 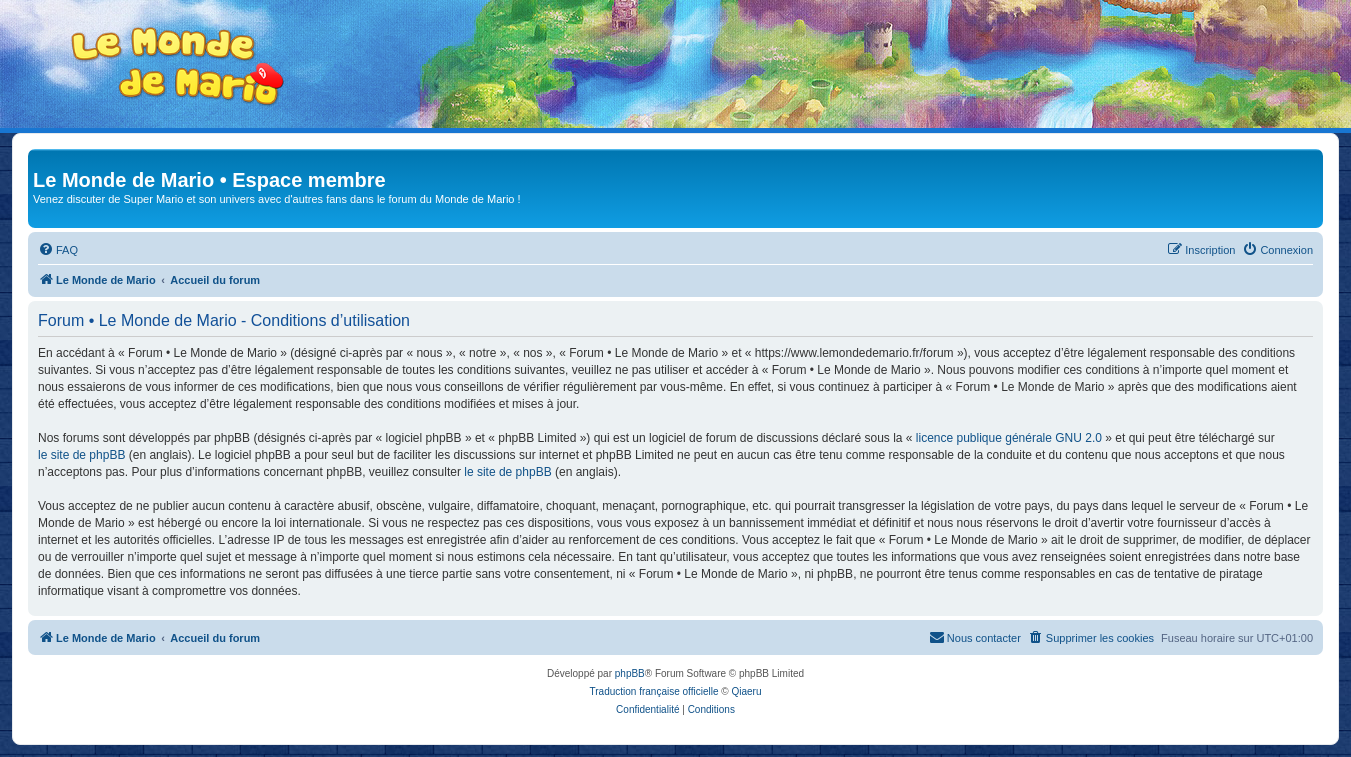 What do you see at coordinates (81, 455) in the screenshot?
I see `le site de phpBB` at bounding box center [81, 455].